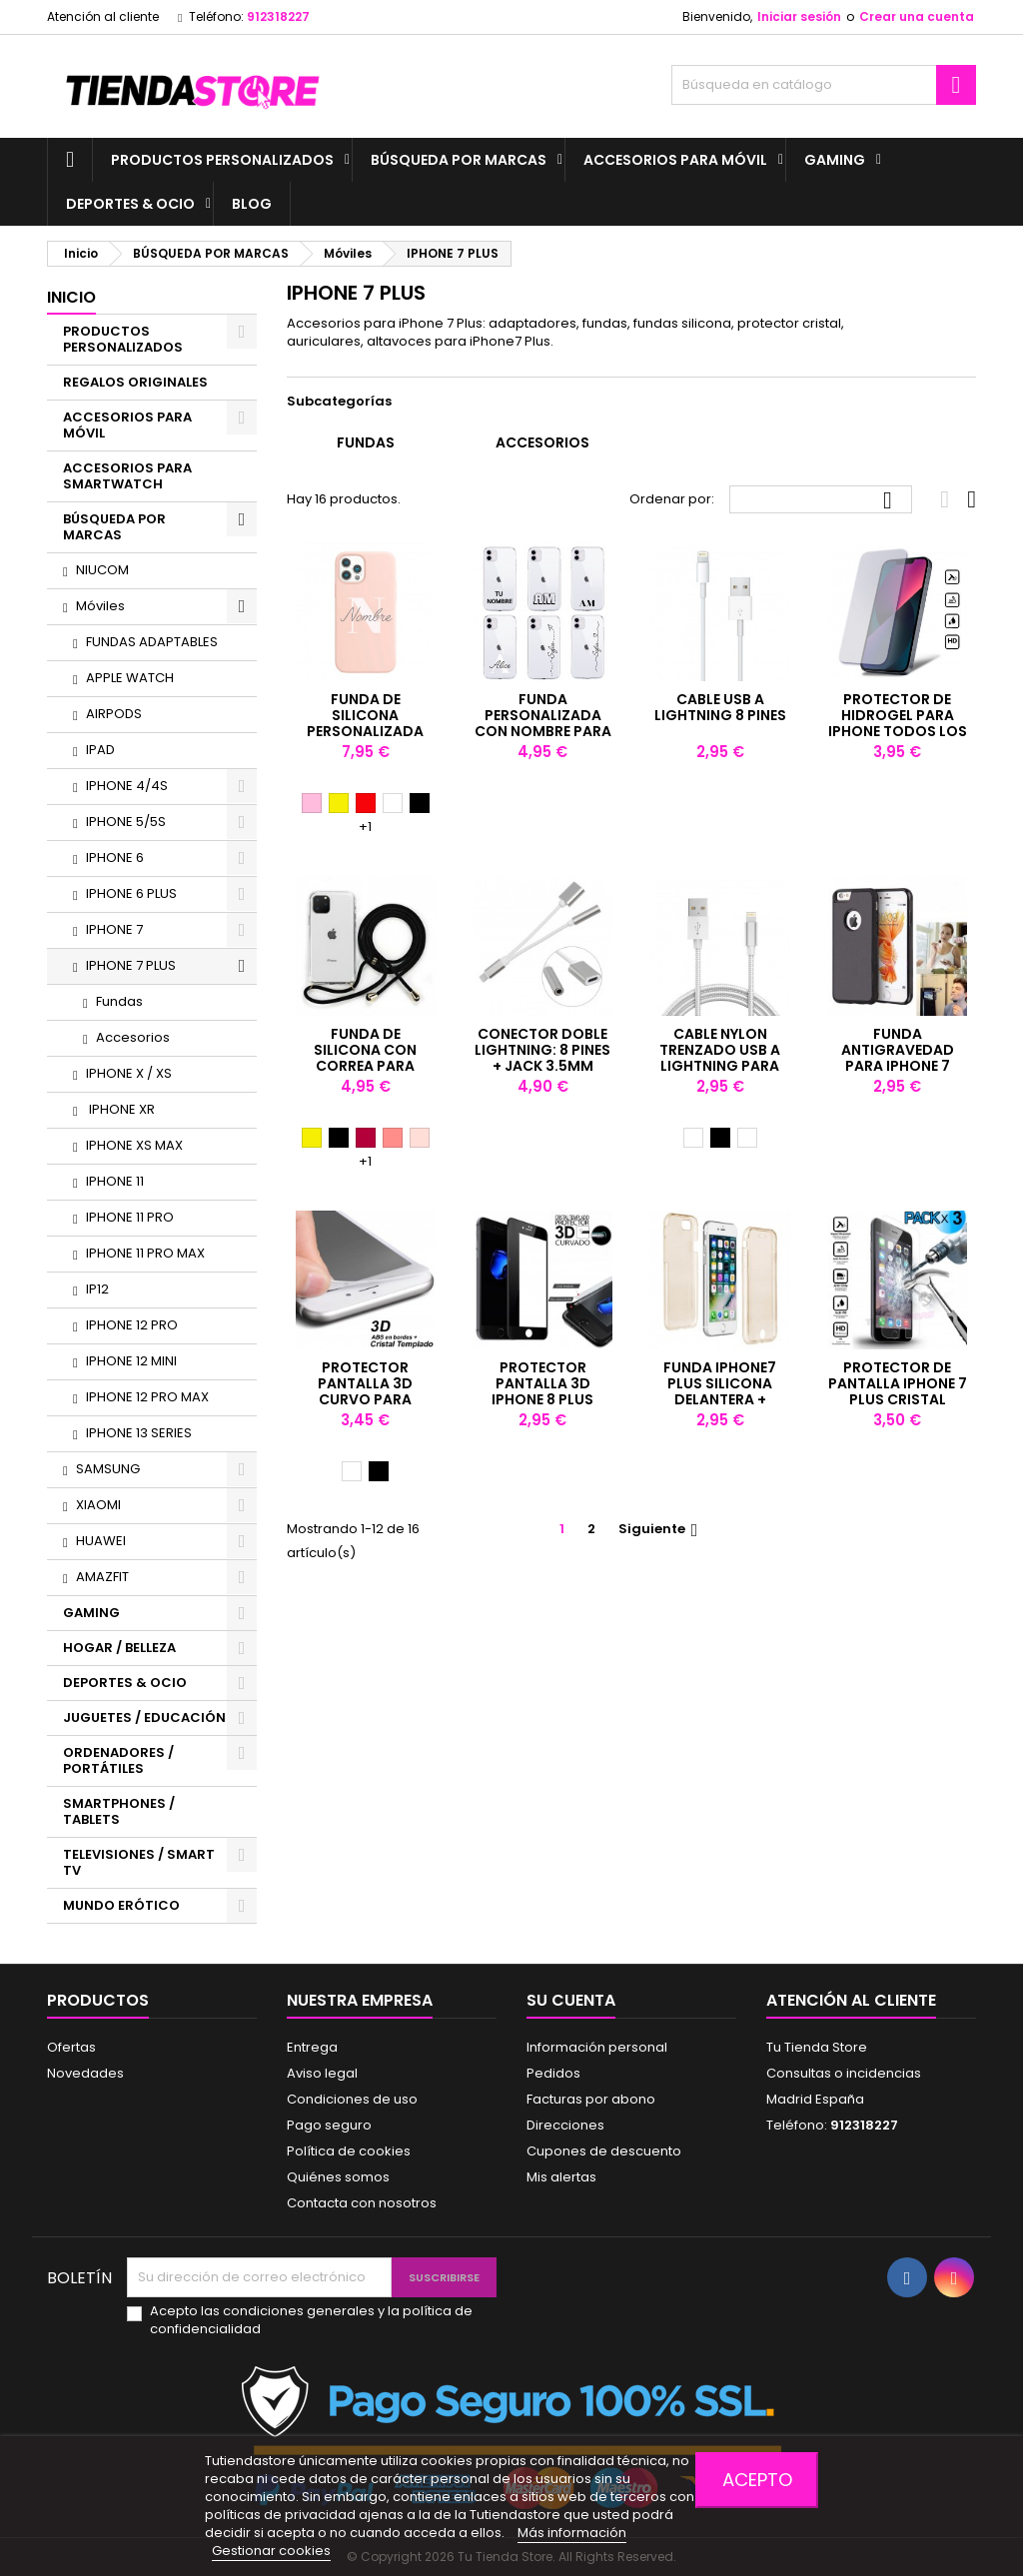  Describe the element at coordinates (561, 2176) in the screenshot. I see `Mis alertas` at that location.